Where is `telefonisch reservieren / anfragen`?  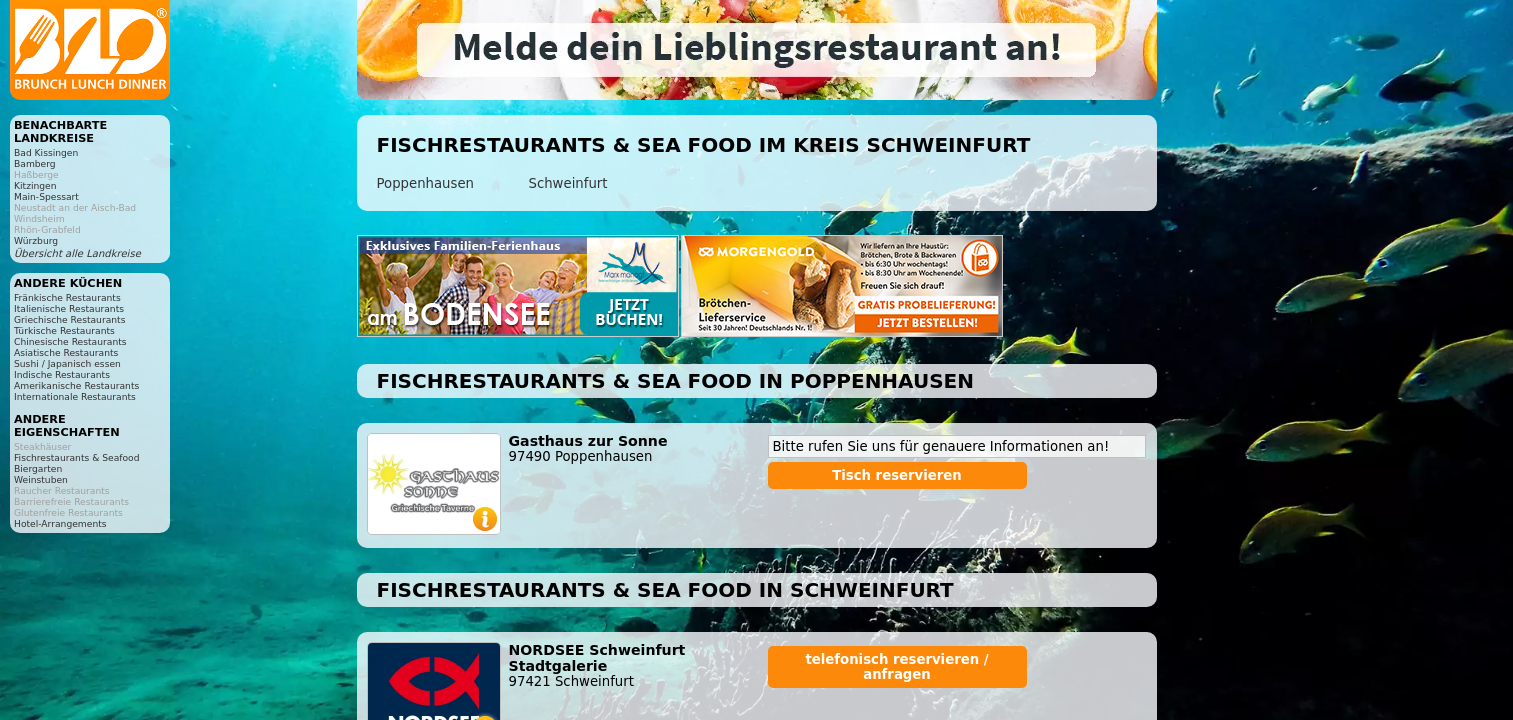 telefonisch reservieren / anfragen is located at coordinates (896, 667).